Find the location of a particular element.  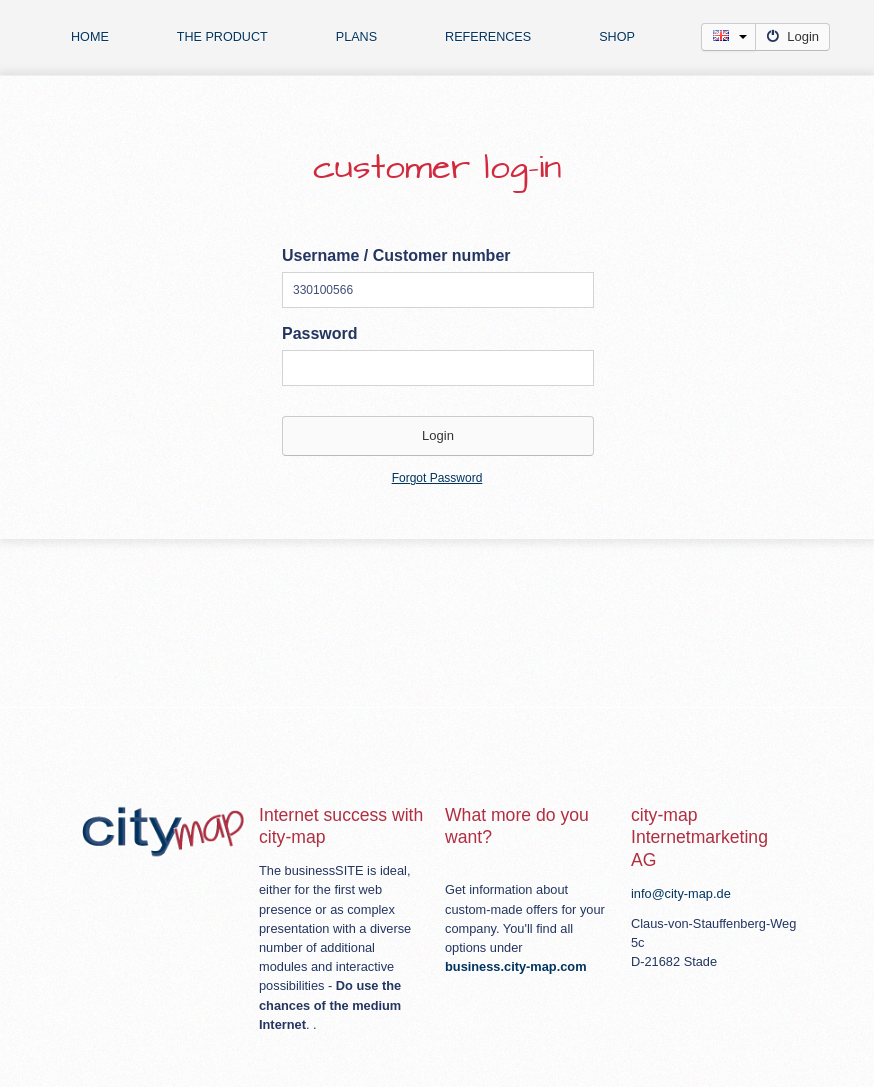

Password is located at coordinates (320, 333).